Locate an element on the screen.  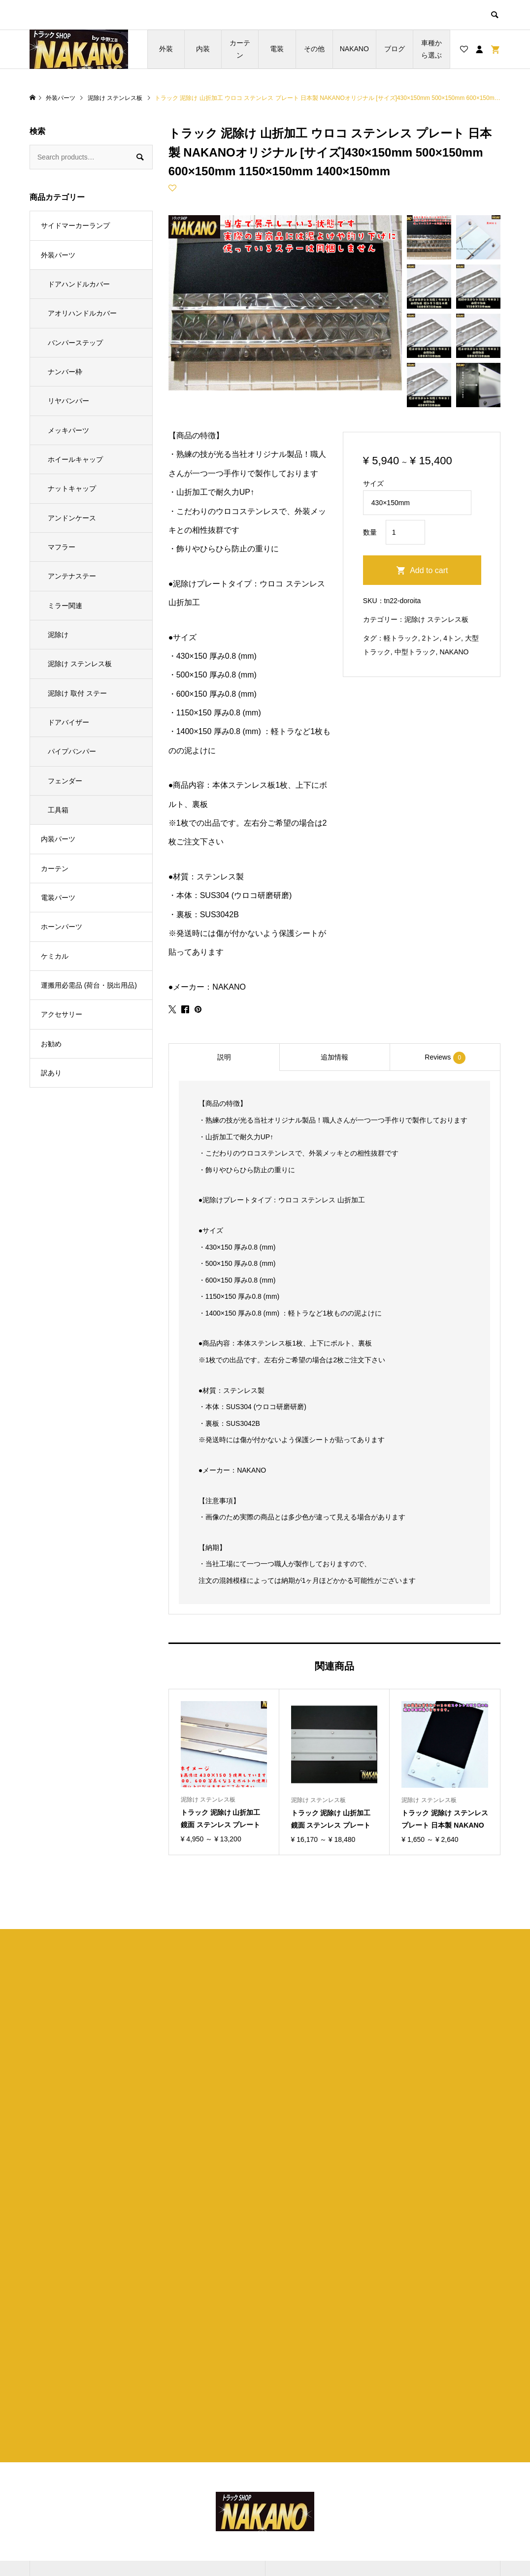
工具箱 is located at coordinates (58, 810).